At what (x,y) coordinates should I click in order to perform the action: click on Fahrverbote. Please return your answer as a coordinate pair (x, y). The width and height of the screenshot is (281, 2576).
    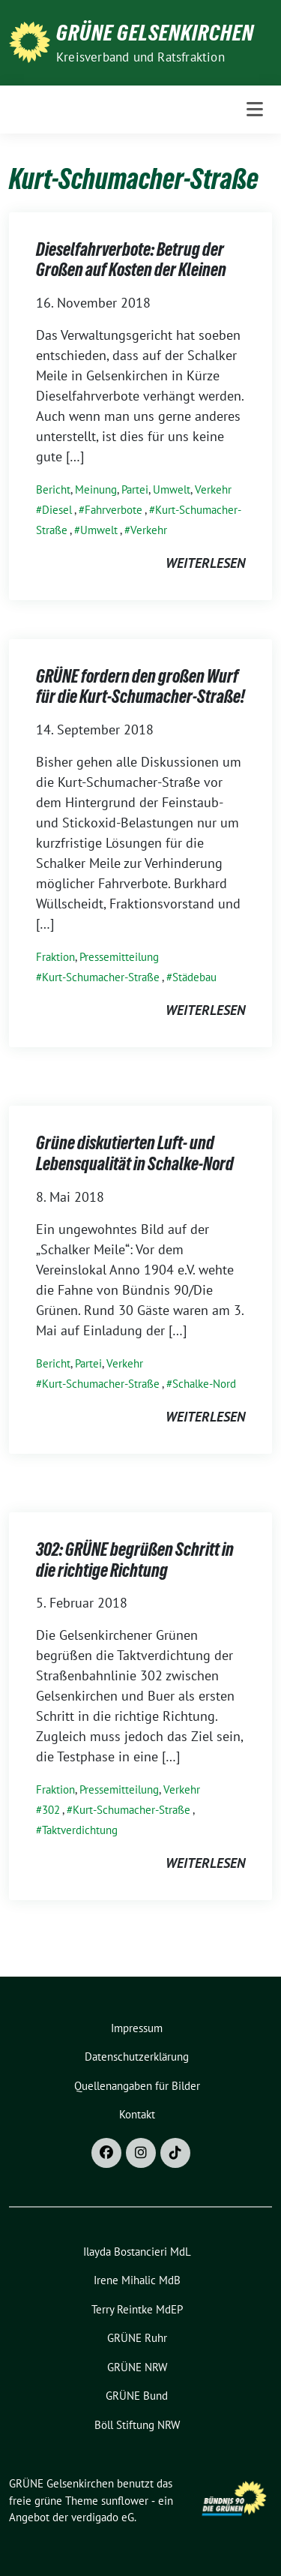
    Looking at the image, I should click on (113, 510).